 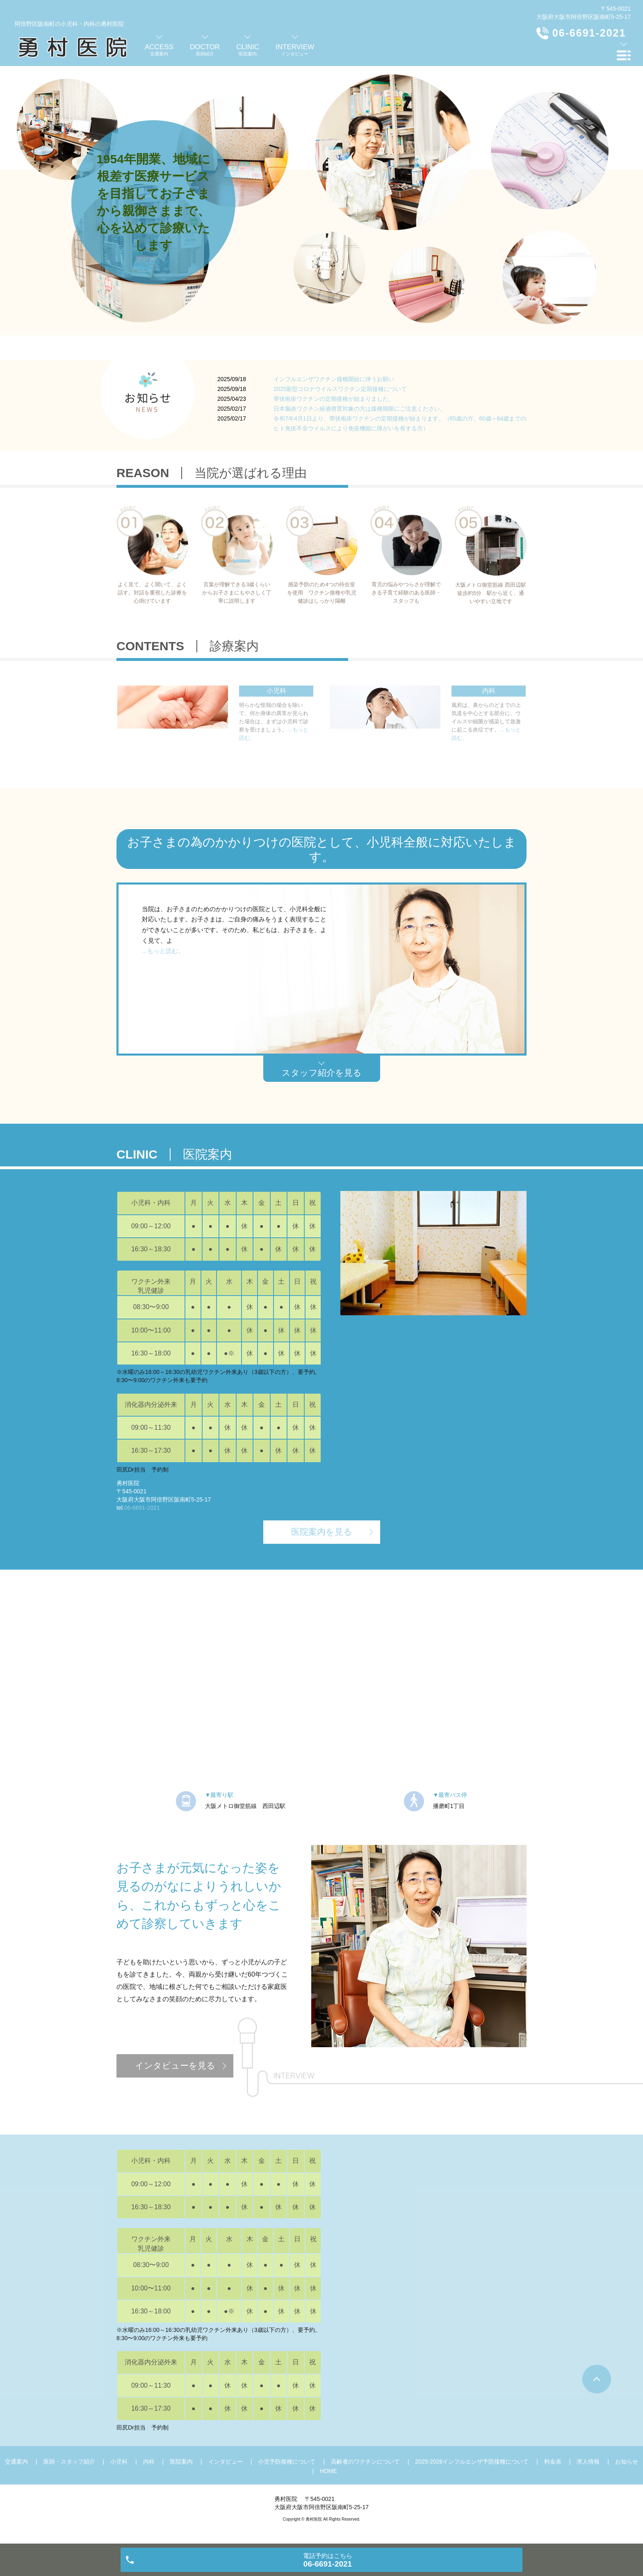 What do you see at coordinates (321, 1531) in the screenshot?
I see `医院案内を見る` at bounding box center [321, 1531].